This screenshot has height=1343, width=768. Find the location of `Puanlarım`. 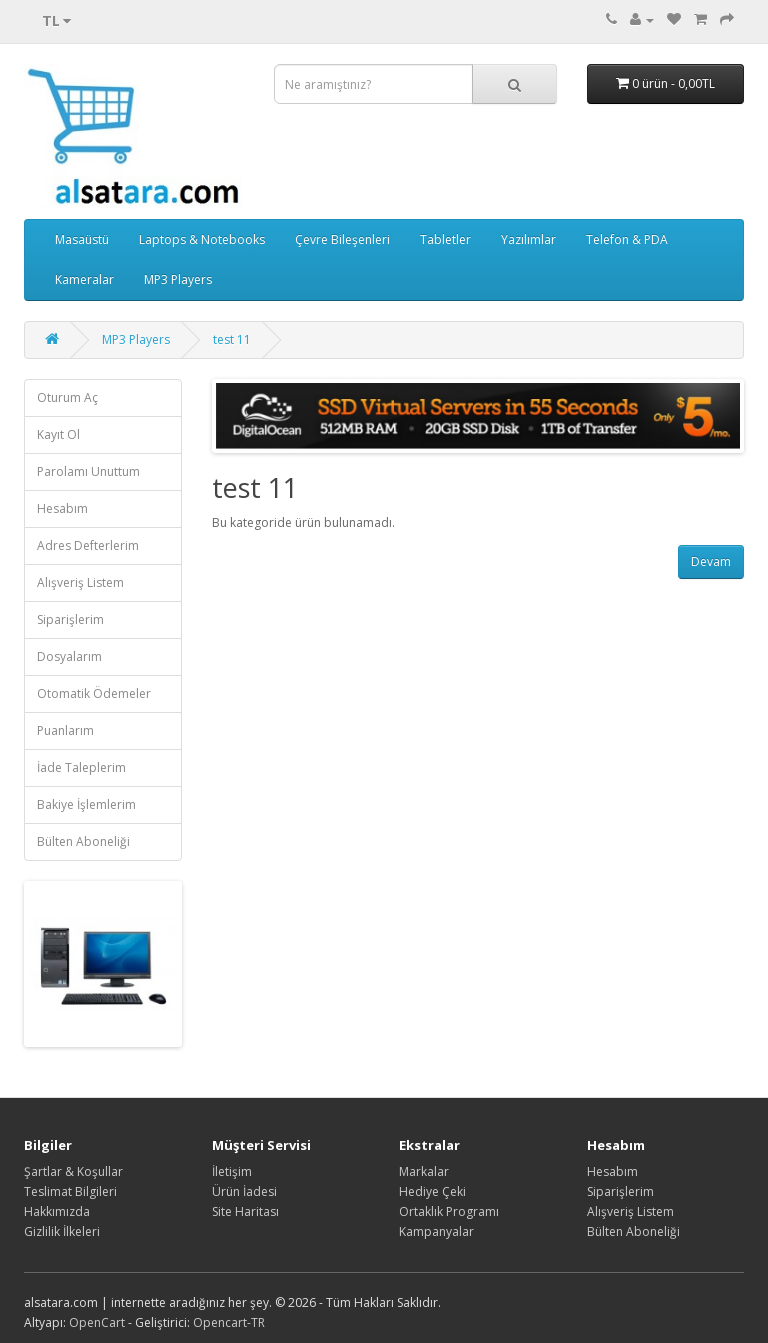

Puanlarım is located at coordinates (65, 730).